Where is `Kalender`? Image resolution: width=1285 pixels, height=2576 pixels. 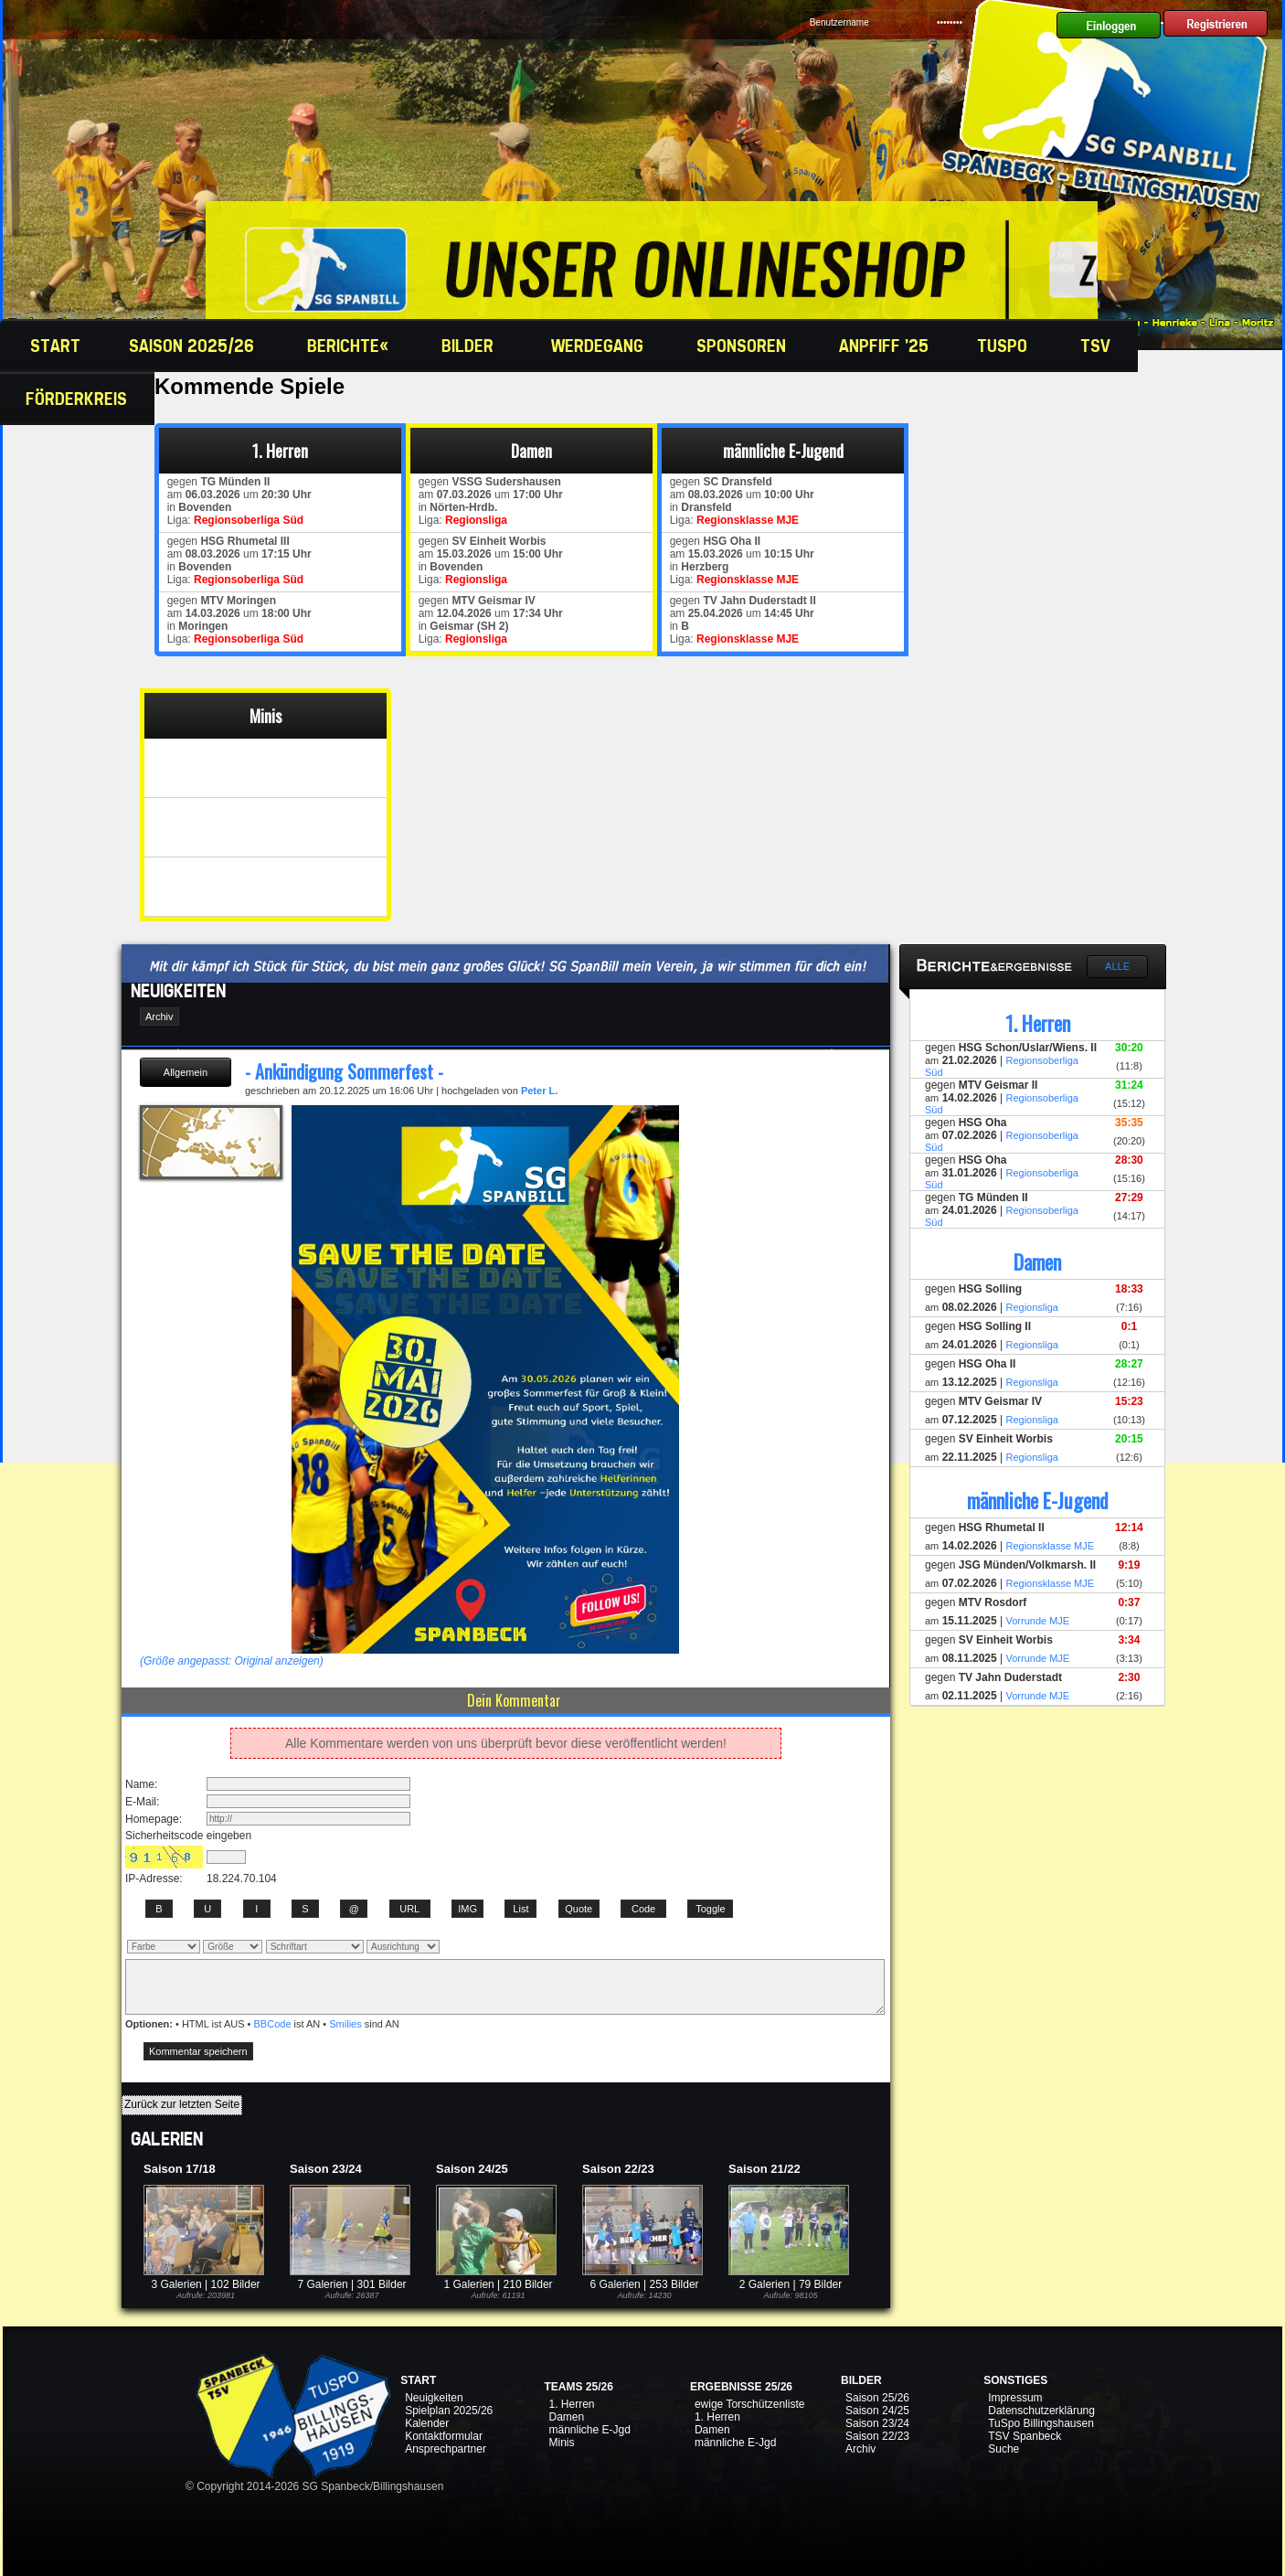
Kalender is located at coordinates (427, 2423).